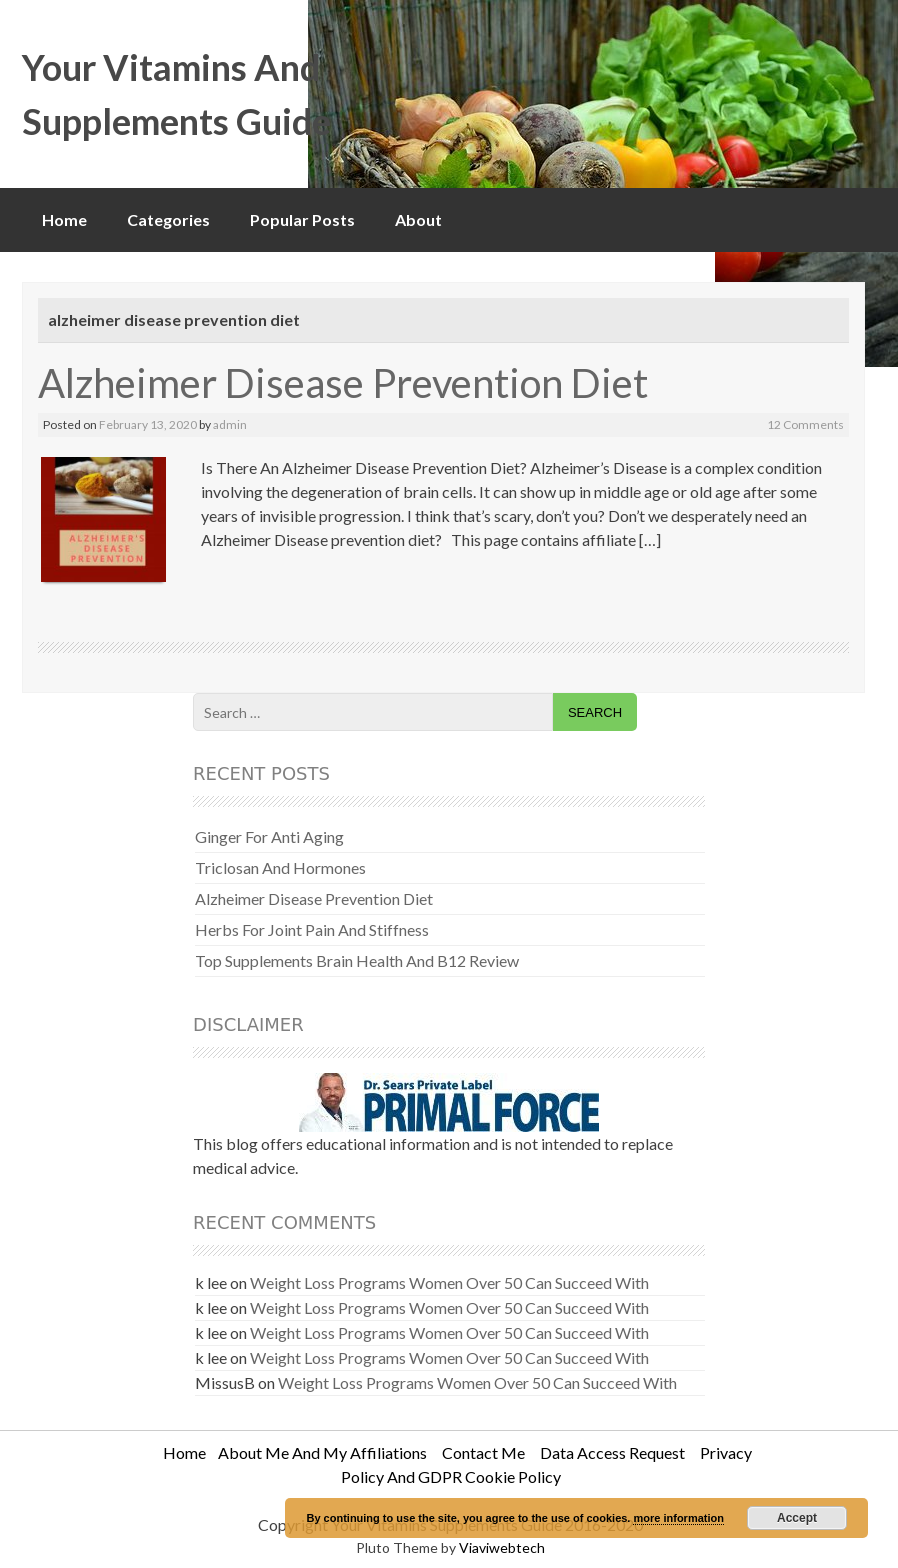  Describe the element at coordinates (418, 219) in the screenshot. I see `About` at that location.